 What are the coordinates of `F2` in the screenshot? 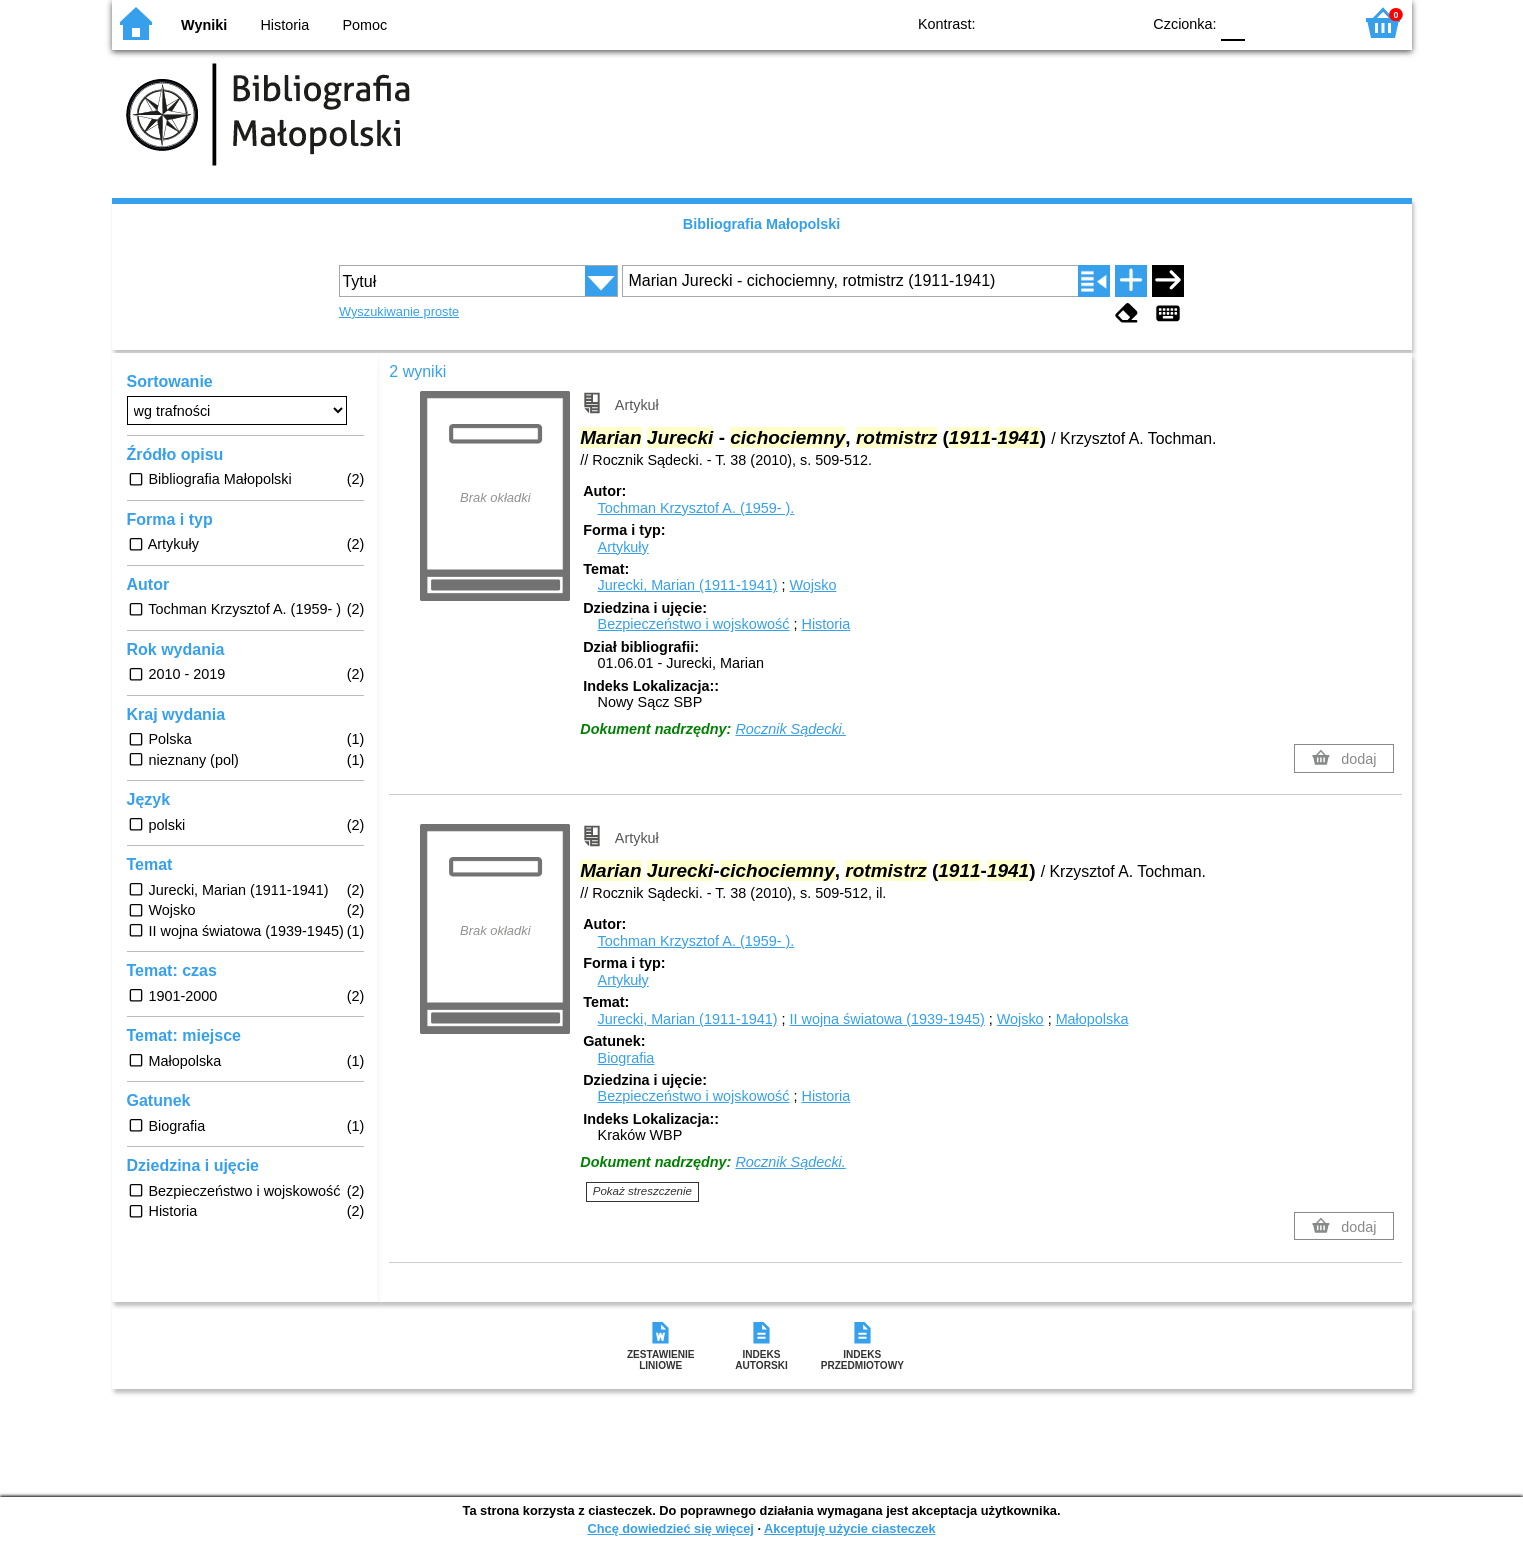 It's located at (1314, 22).